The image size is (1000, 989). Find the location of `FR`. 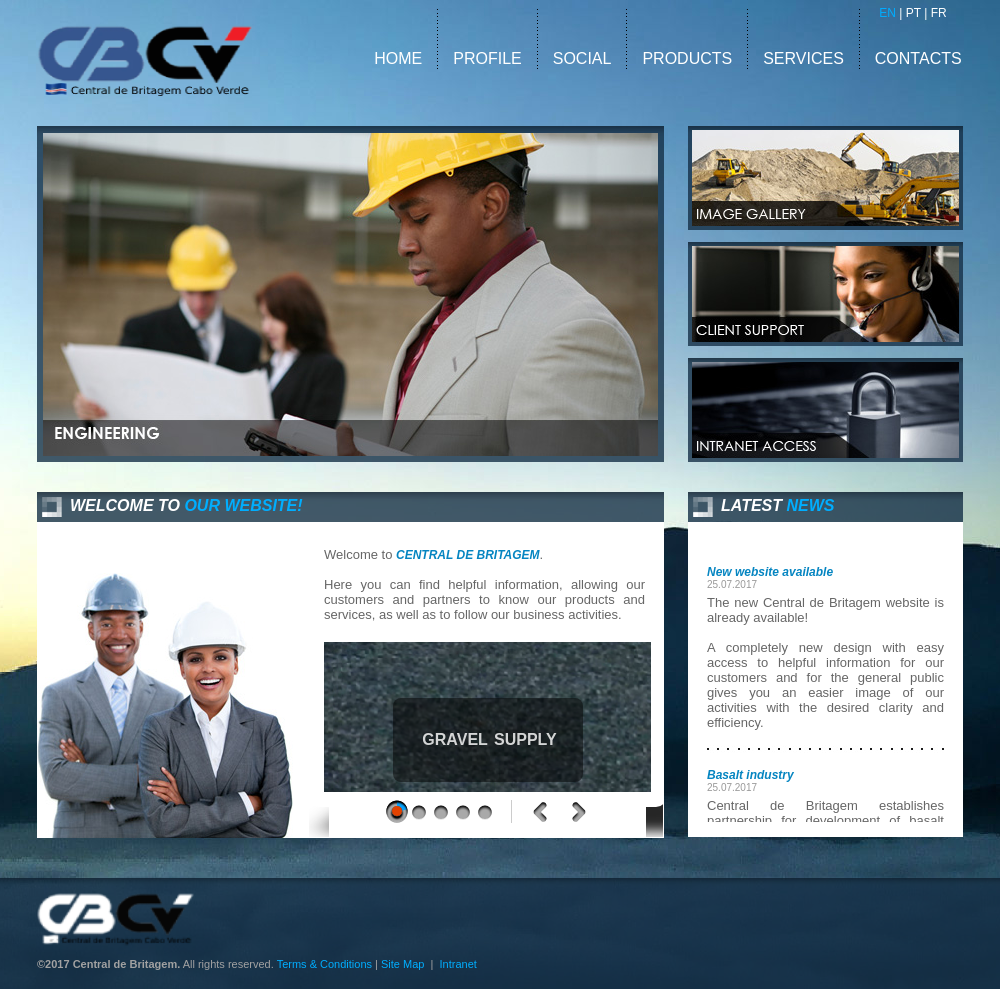

FR is located at coordinates (939, 13).